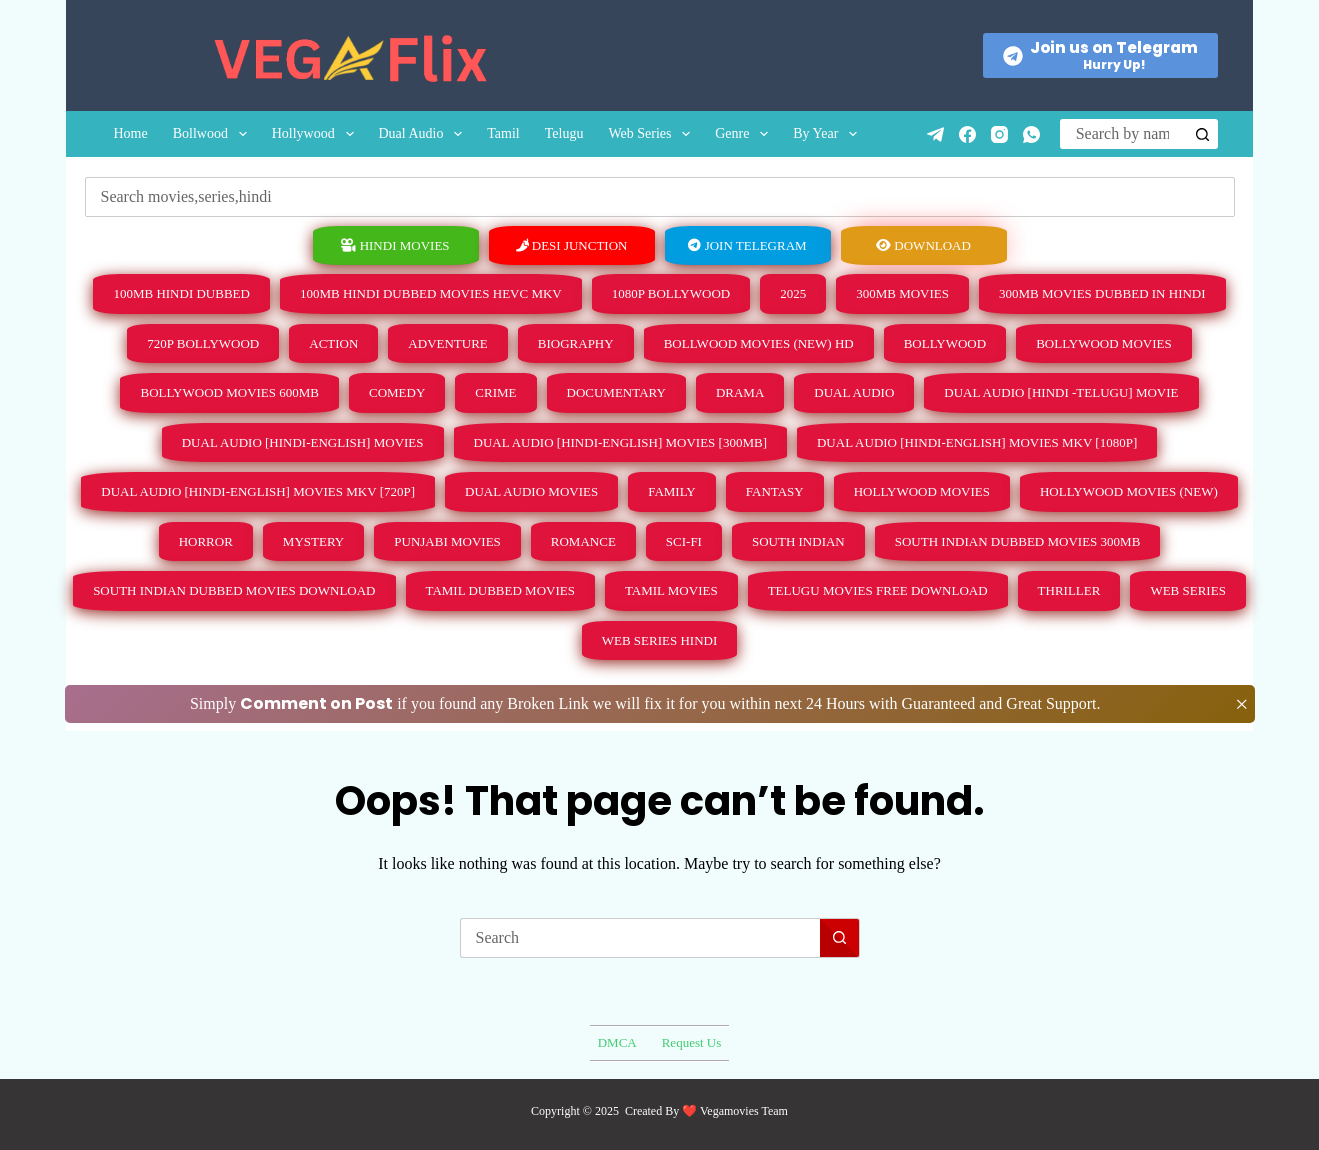  What do you see at coordinates (1102, 293) in the screenshot?
I see `300mb Movies Dubbed in Hindi` at bounding box center [1102, 293].